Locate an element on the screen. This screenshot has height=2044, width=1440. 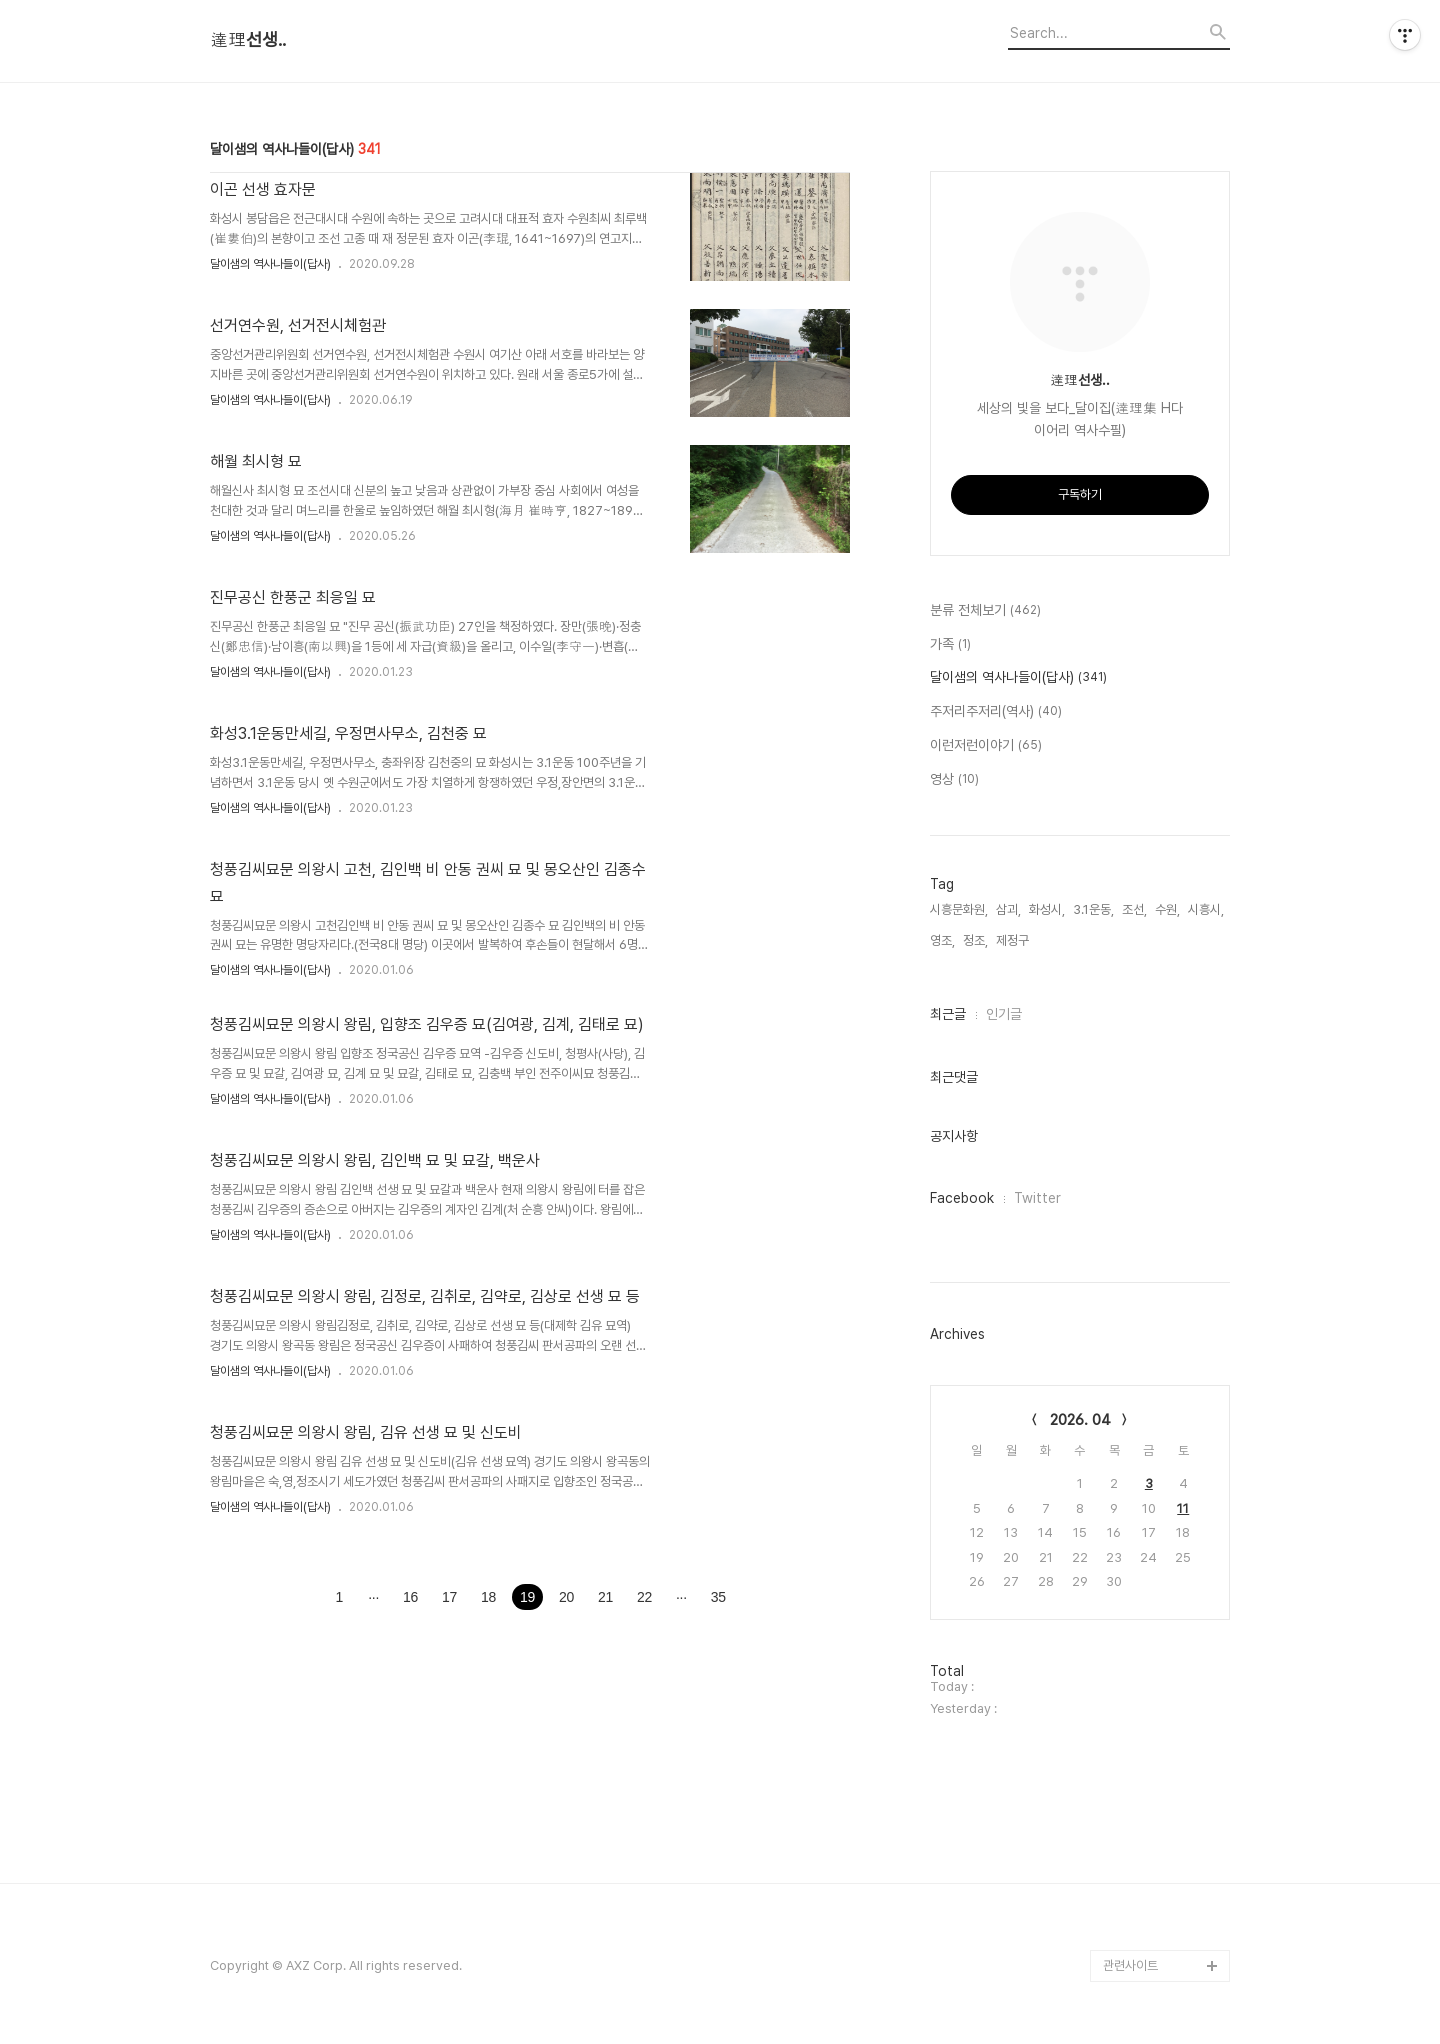
삼괴, is located at coordinates (1008, 909).